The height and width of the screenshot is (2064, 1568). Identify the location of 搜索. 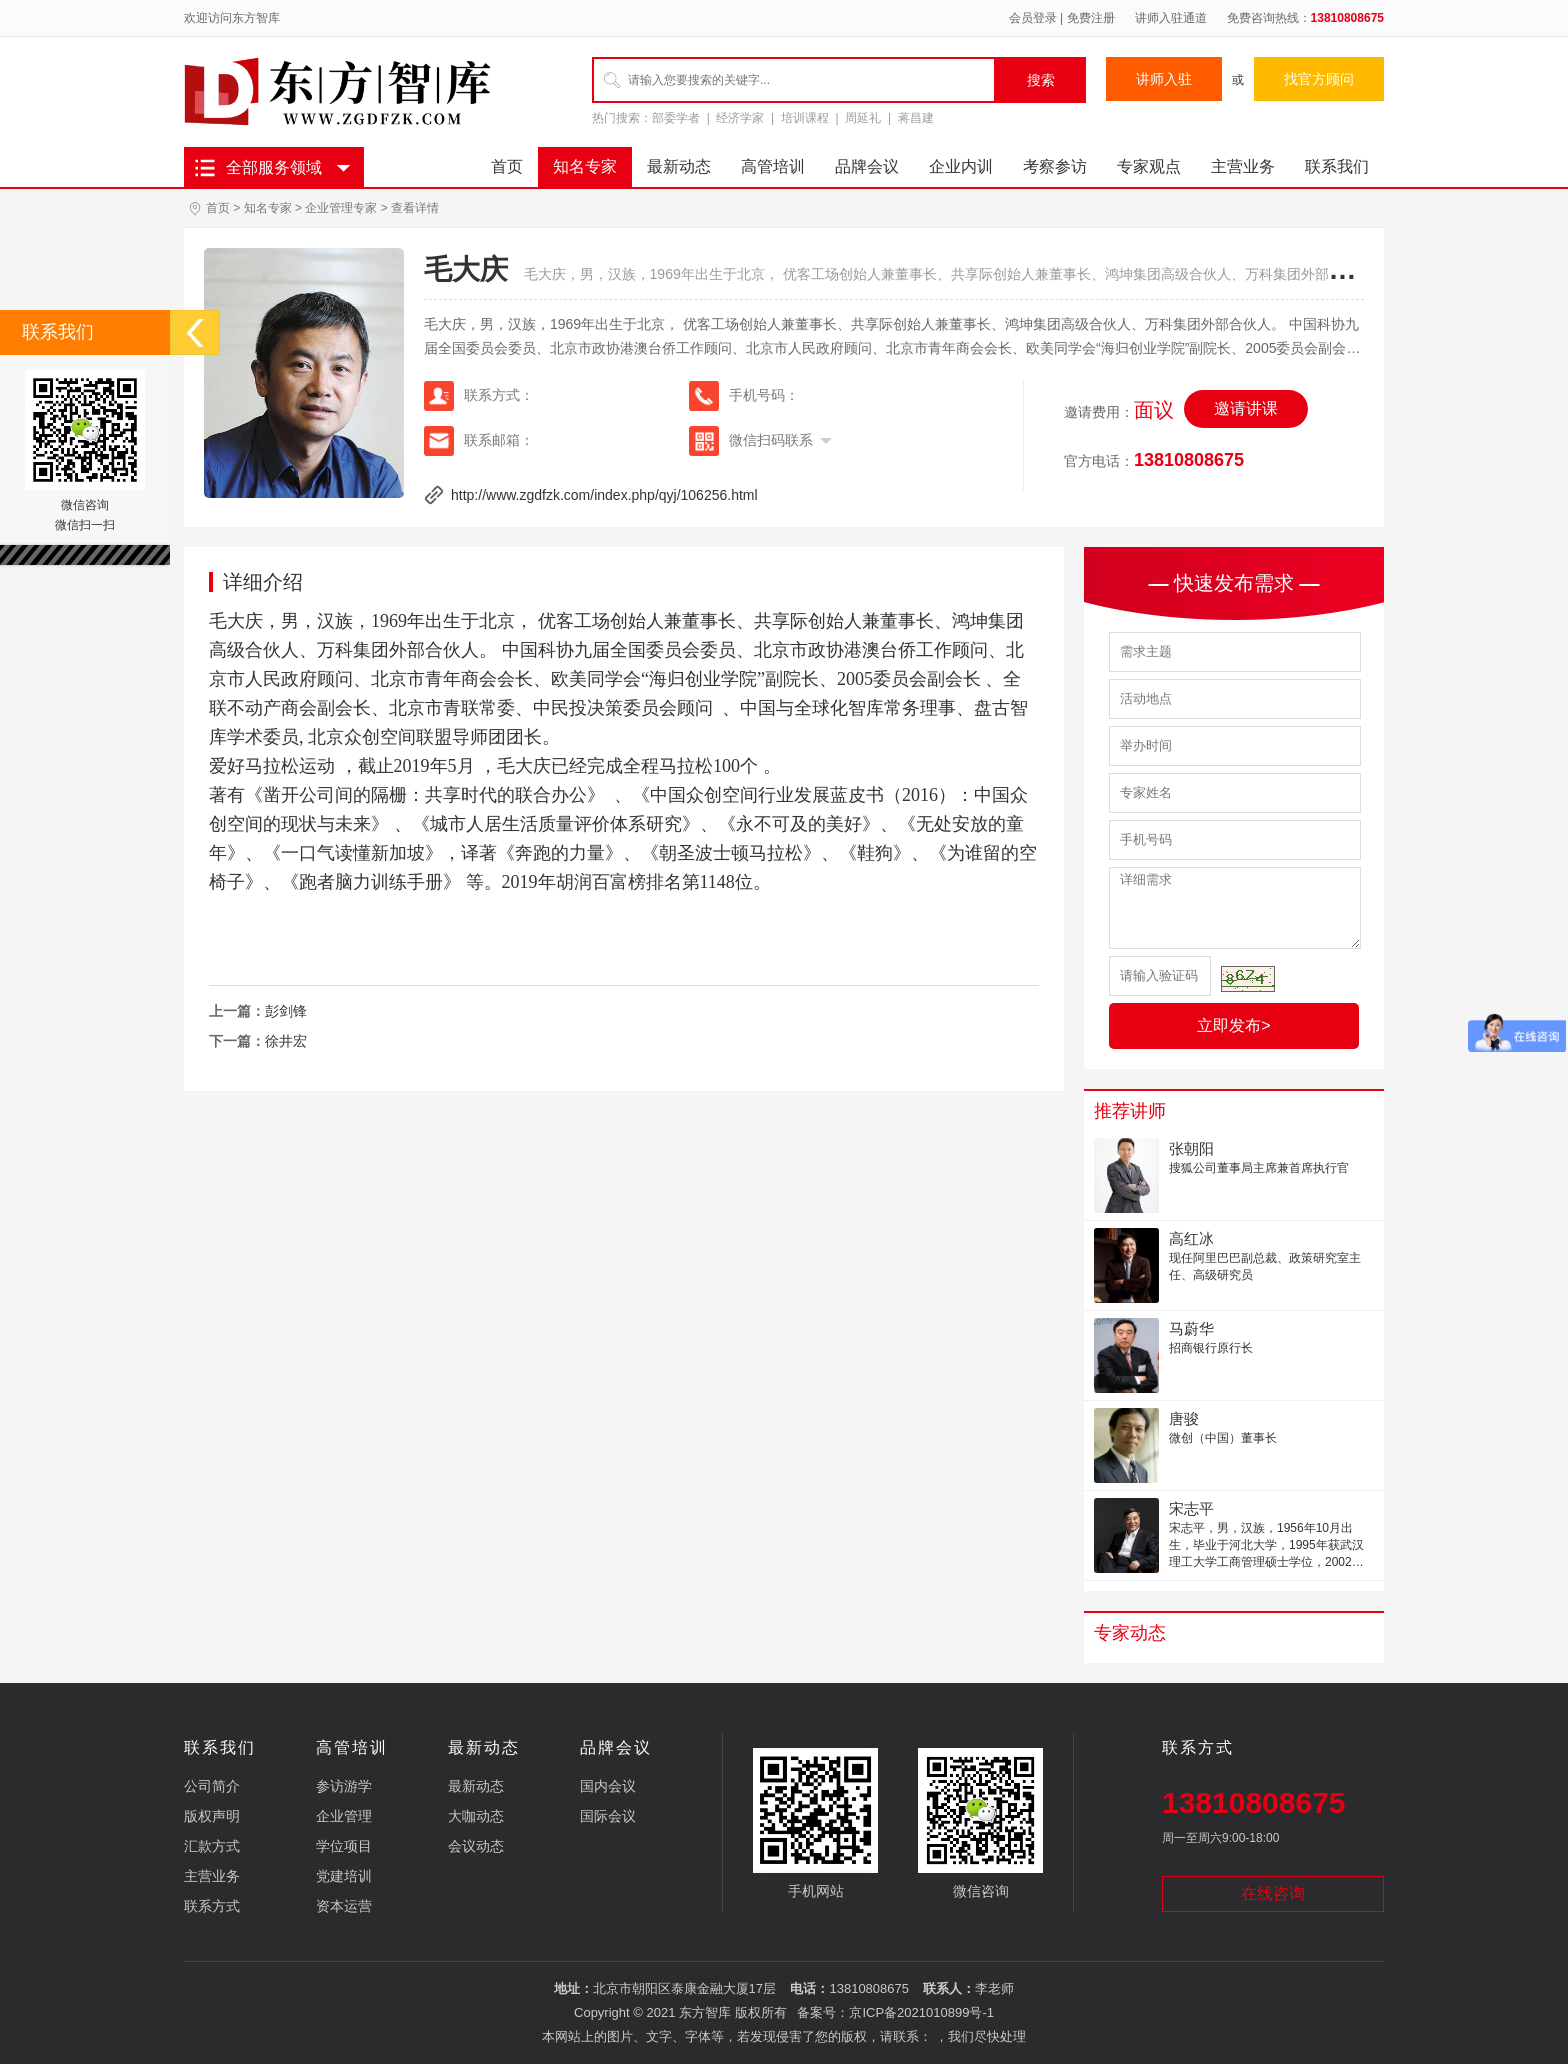
(1041, 80).